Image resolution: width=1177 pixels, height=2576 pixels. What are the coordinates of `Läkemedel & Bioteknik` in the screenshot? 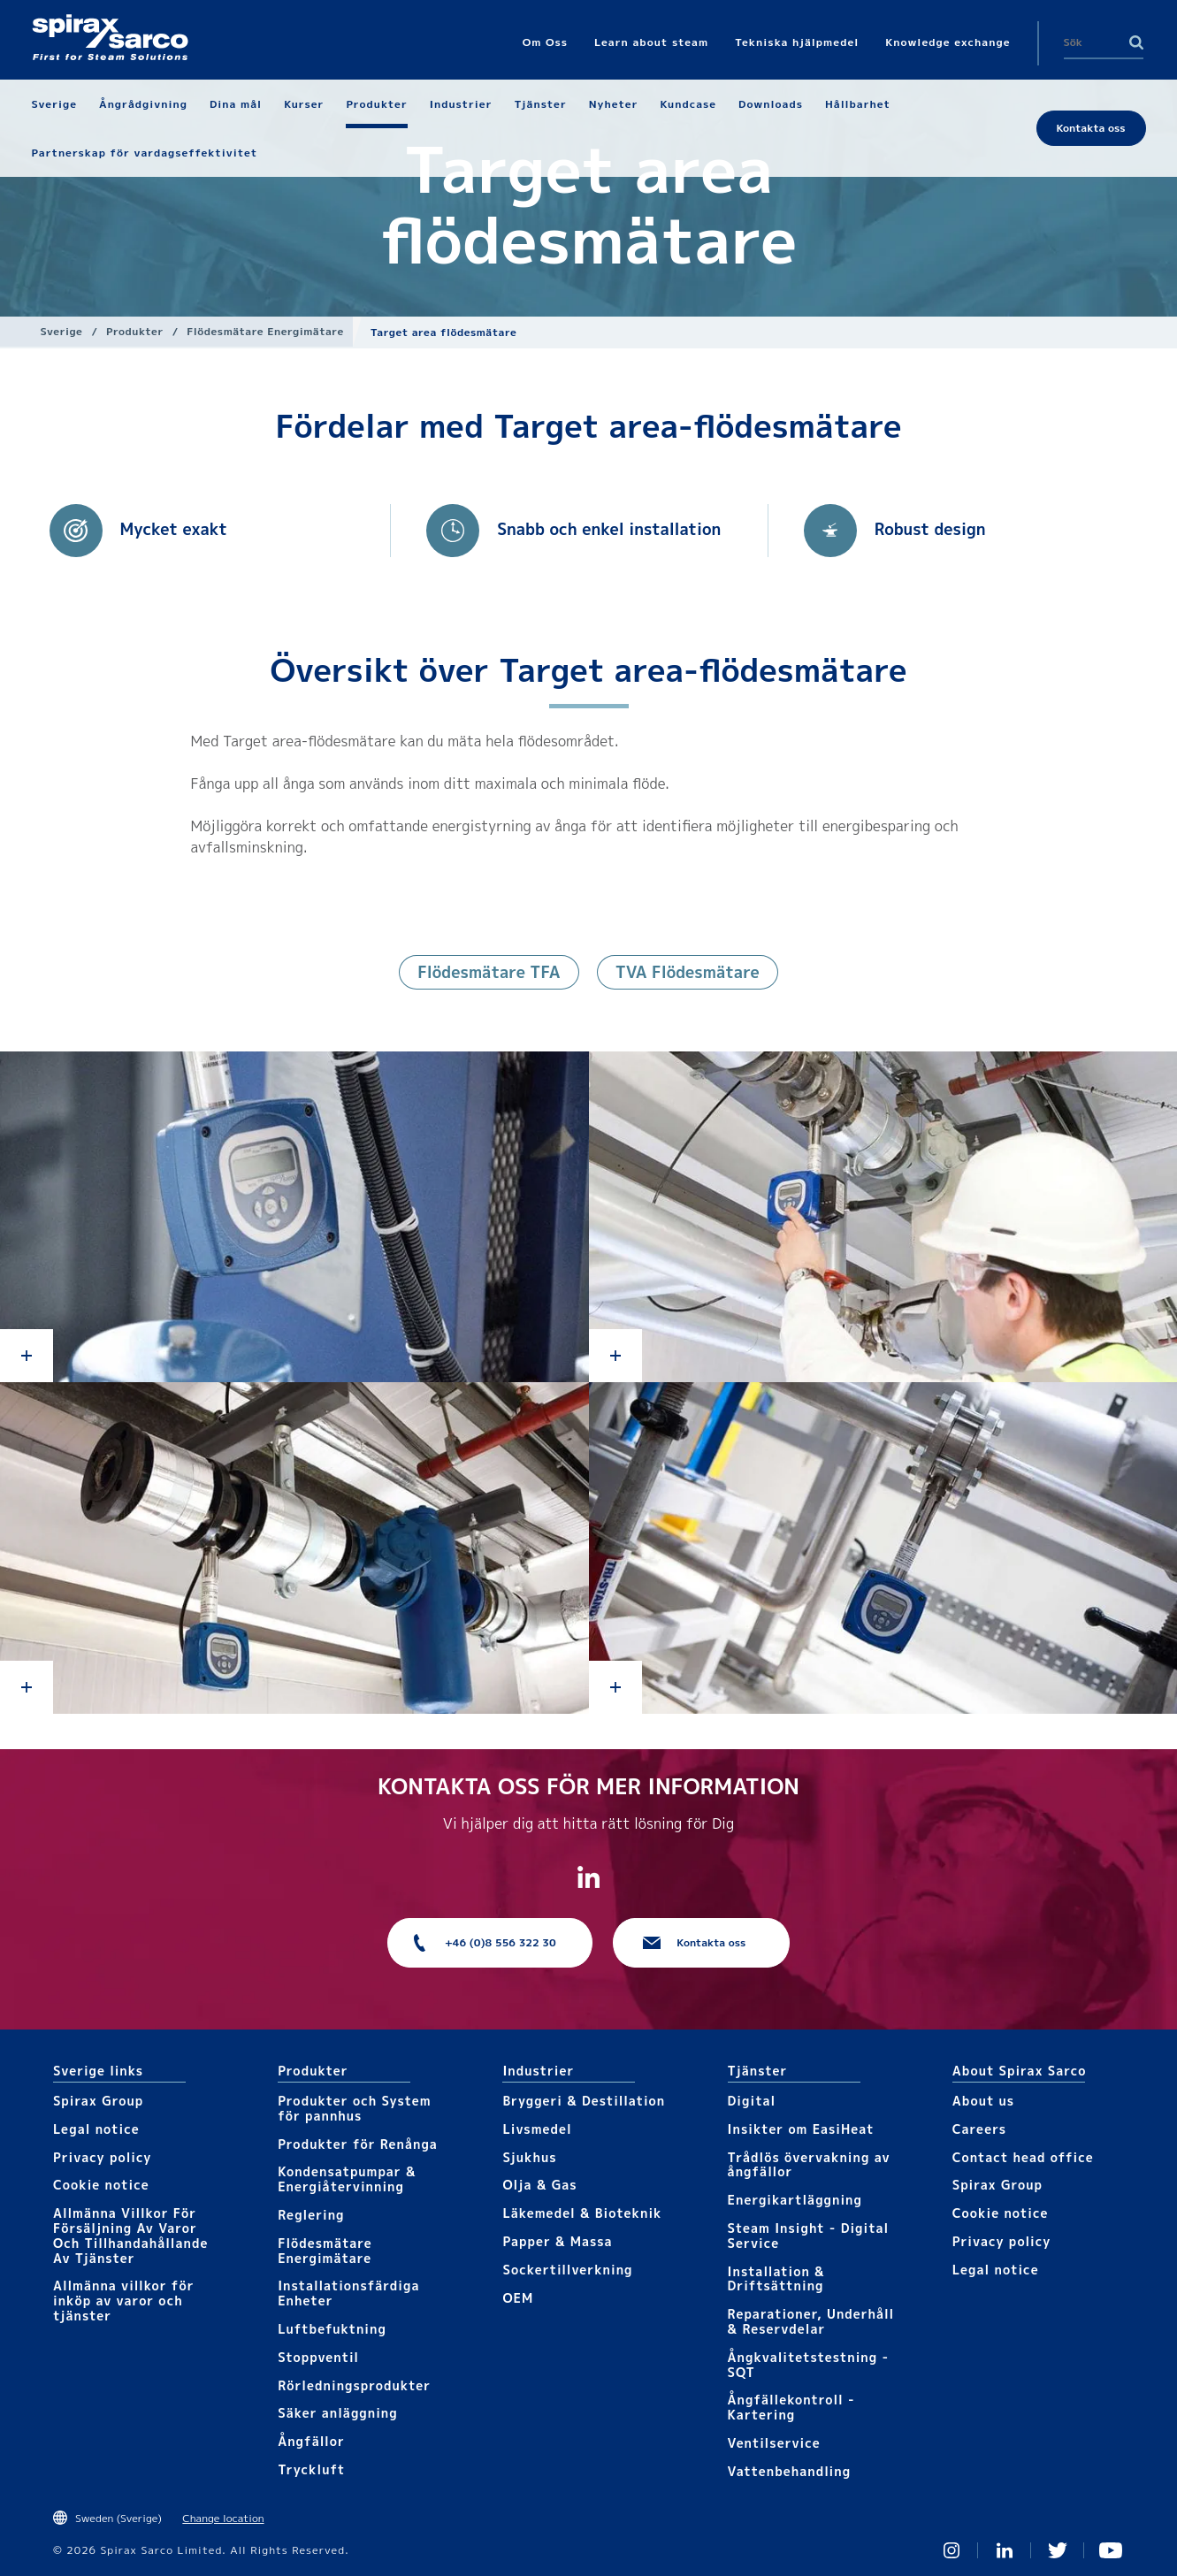 It's located at (581, 2213).